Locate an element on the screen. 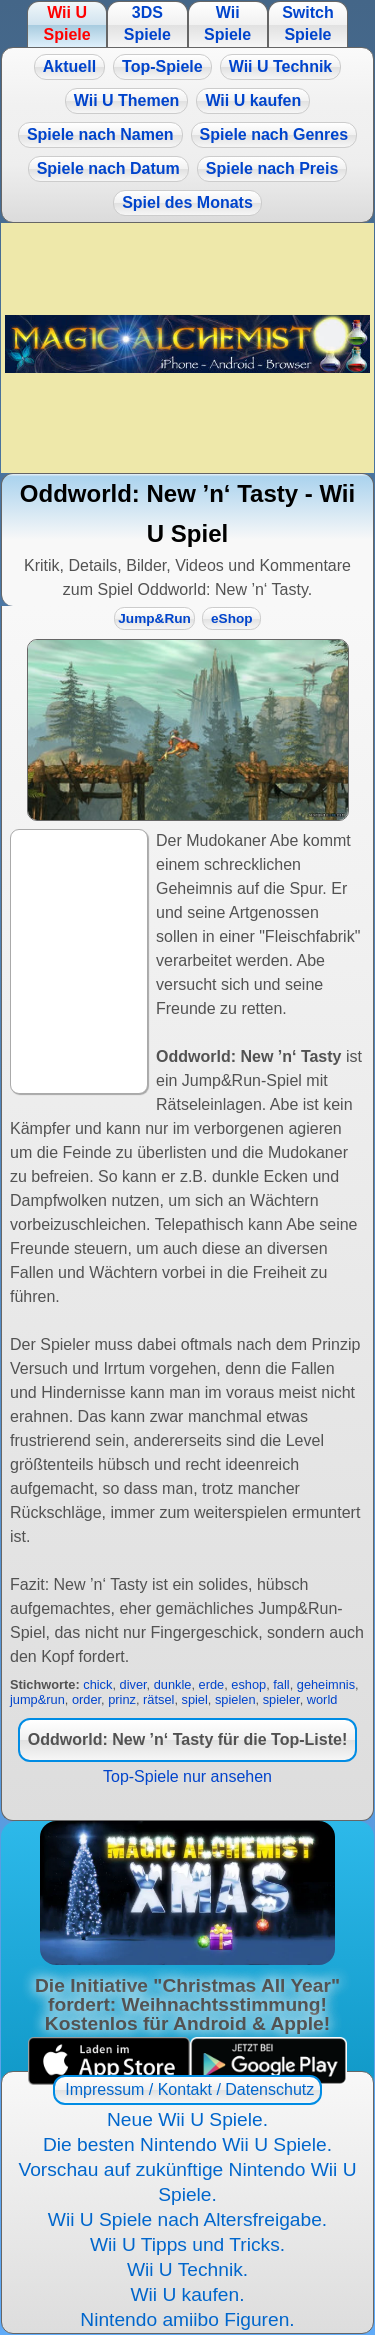  fall is located at coordinates (281, 1684).